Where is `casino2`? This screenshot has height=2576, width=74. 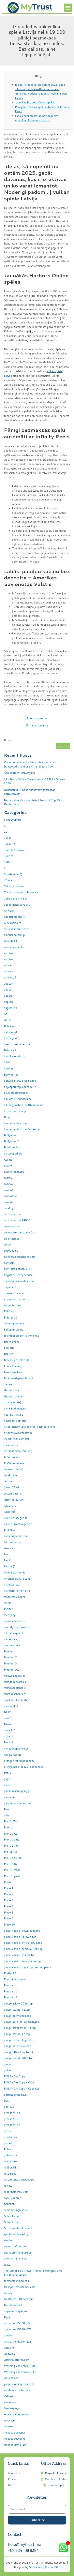
casino2 is located at coordinates (9, 1184).